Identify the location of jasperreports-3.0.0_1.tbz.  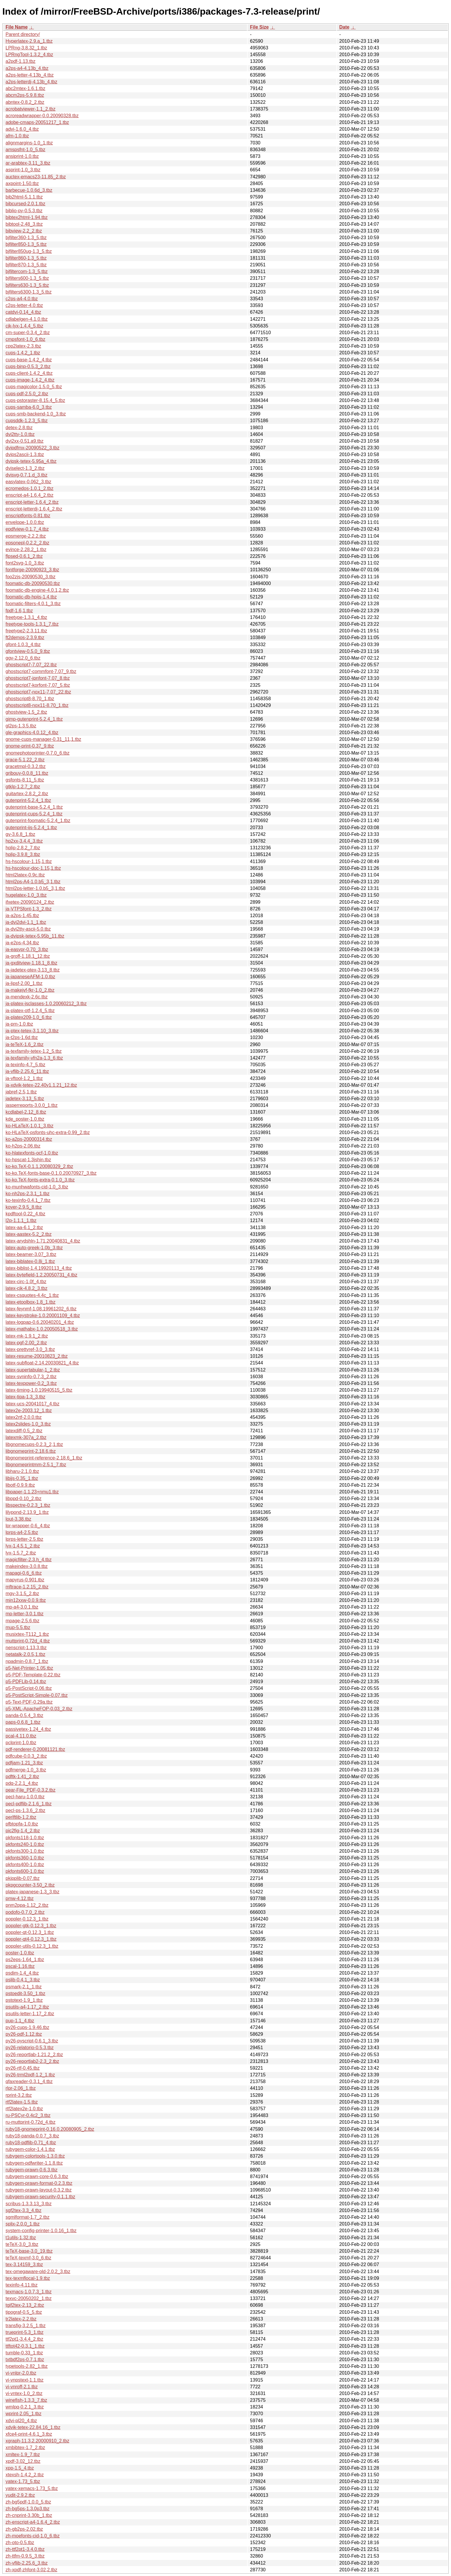
(32, 1105).